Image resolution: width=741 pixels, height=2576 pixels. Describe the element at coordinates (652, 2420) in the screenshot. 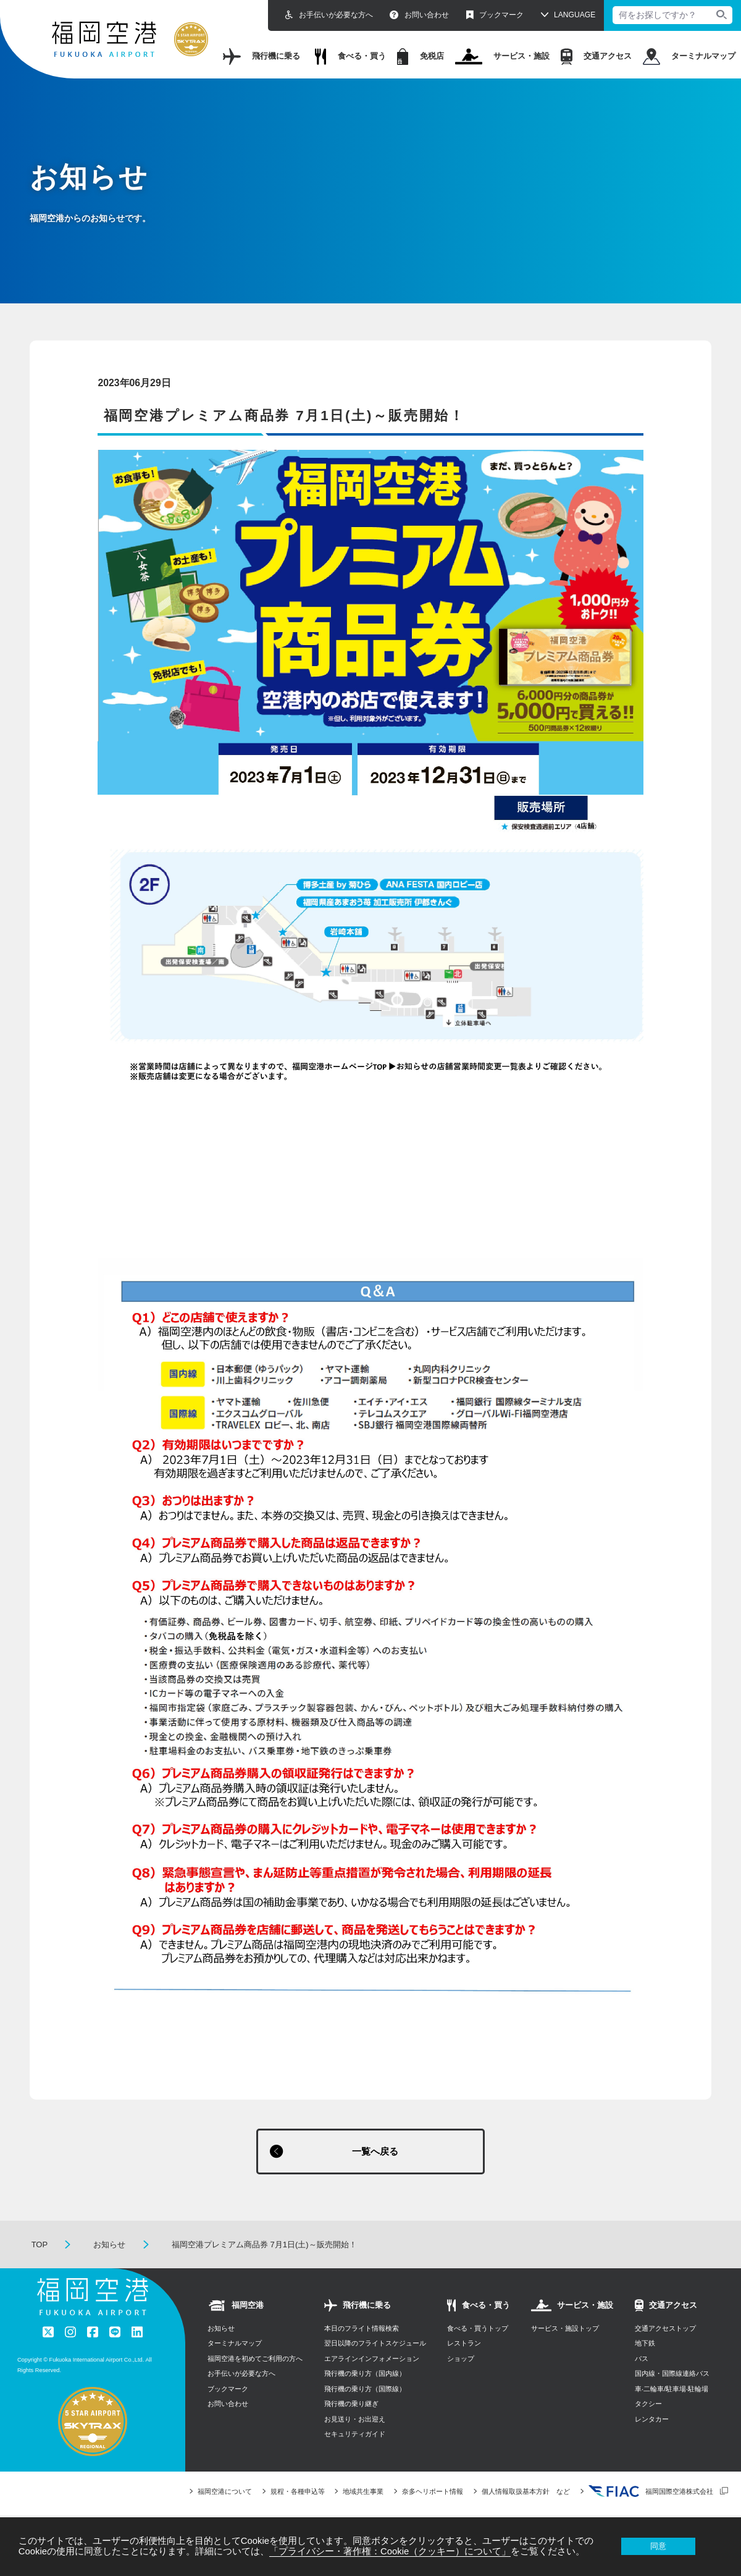

I see `レンタカー` at that location.